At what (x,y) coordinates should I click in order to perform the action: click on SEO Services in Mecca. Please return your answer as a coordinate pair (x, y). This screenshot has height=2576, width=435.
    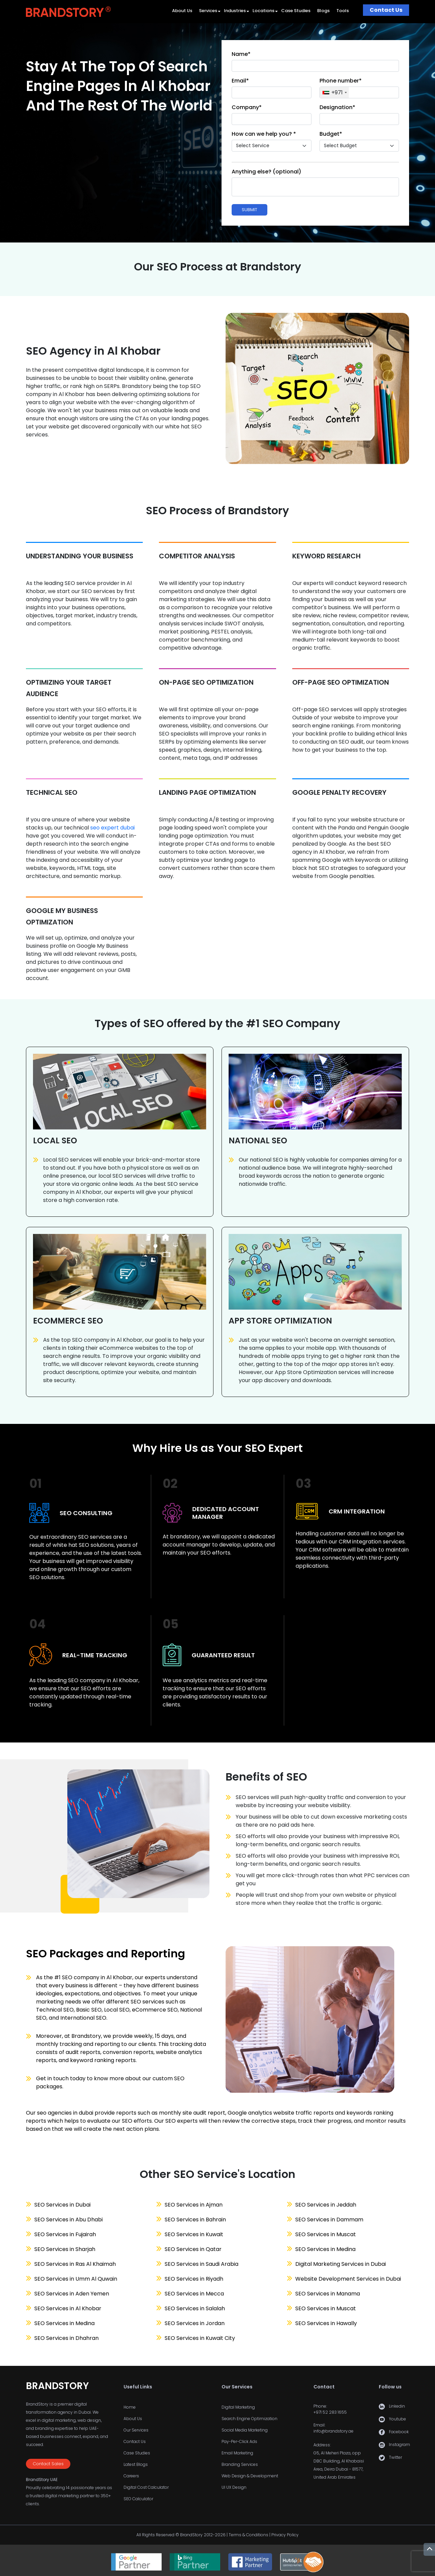
    Looking at the image, I should click on (194, 2293).